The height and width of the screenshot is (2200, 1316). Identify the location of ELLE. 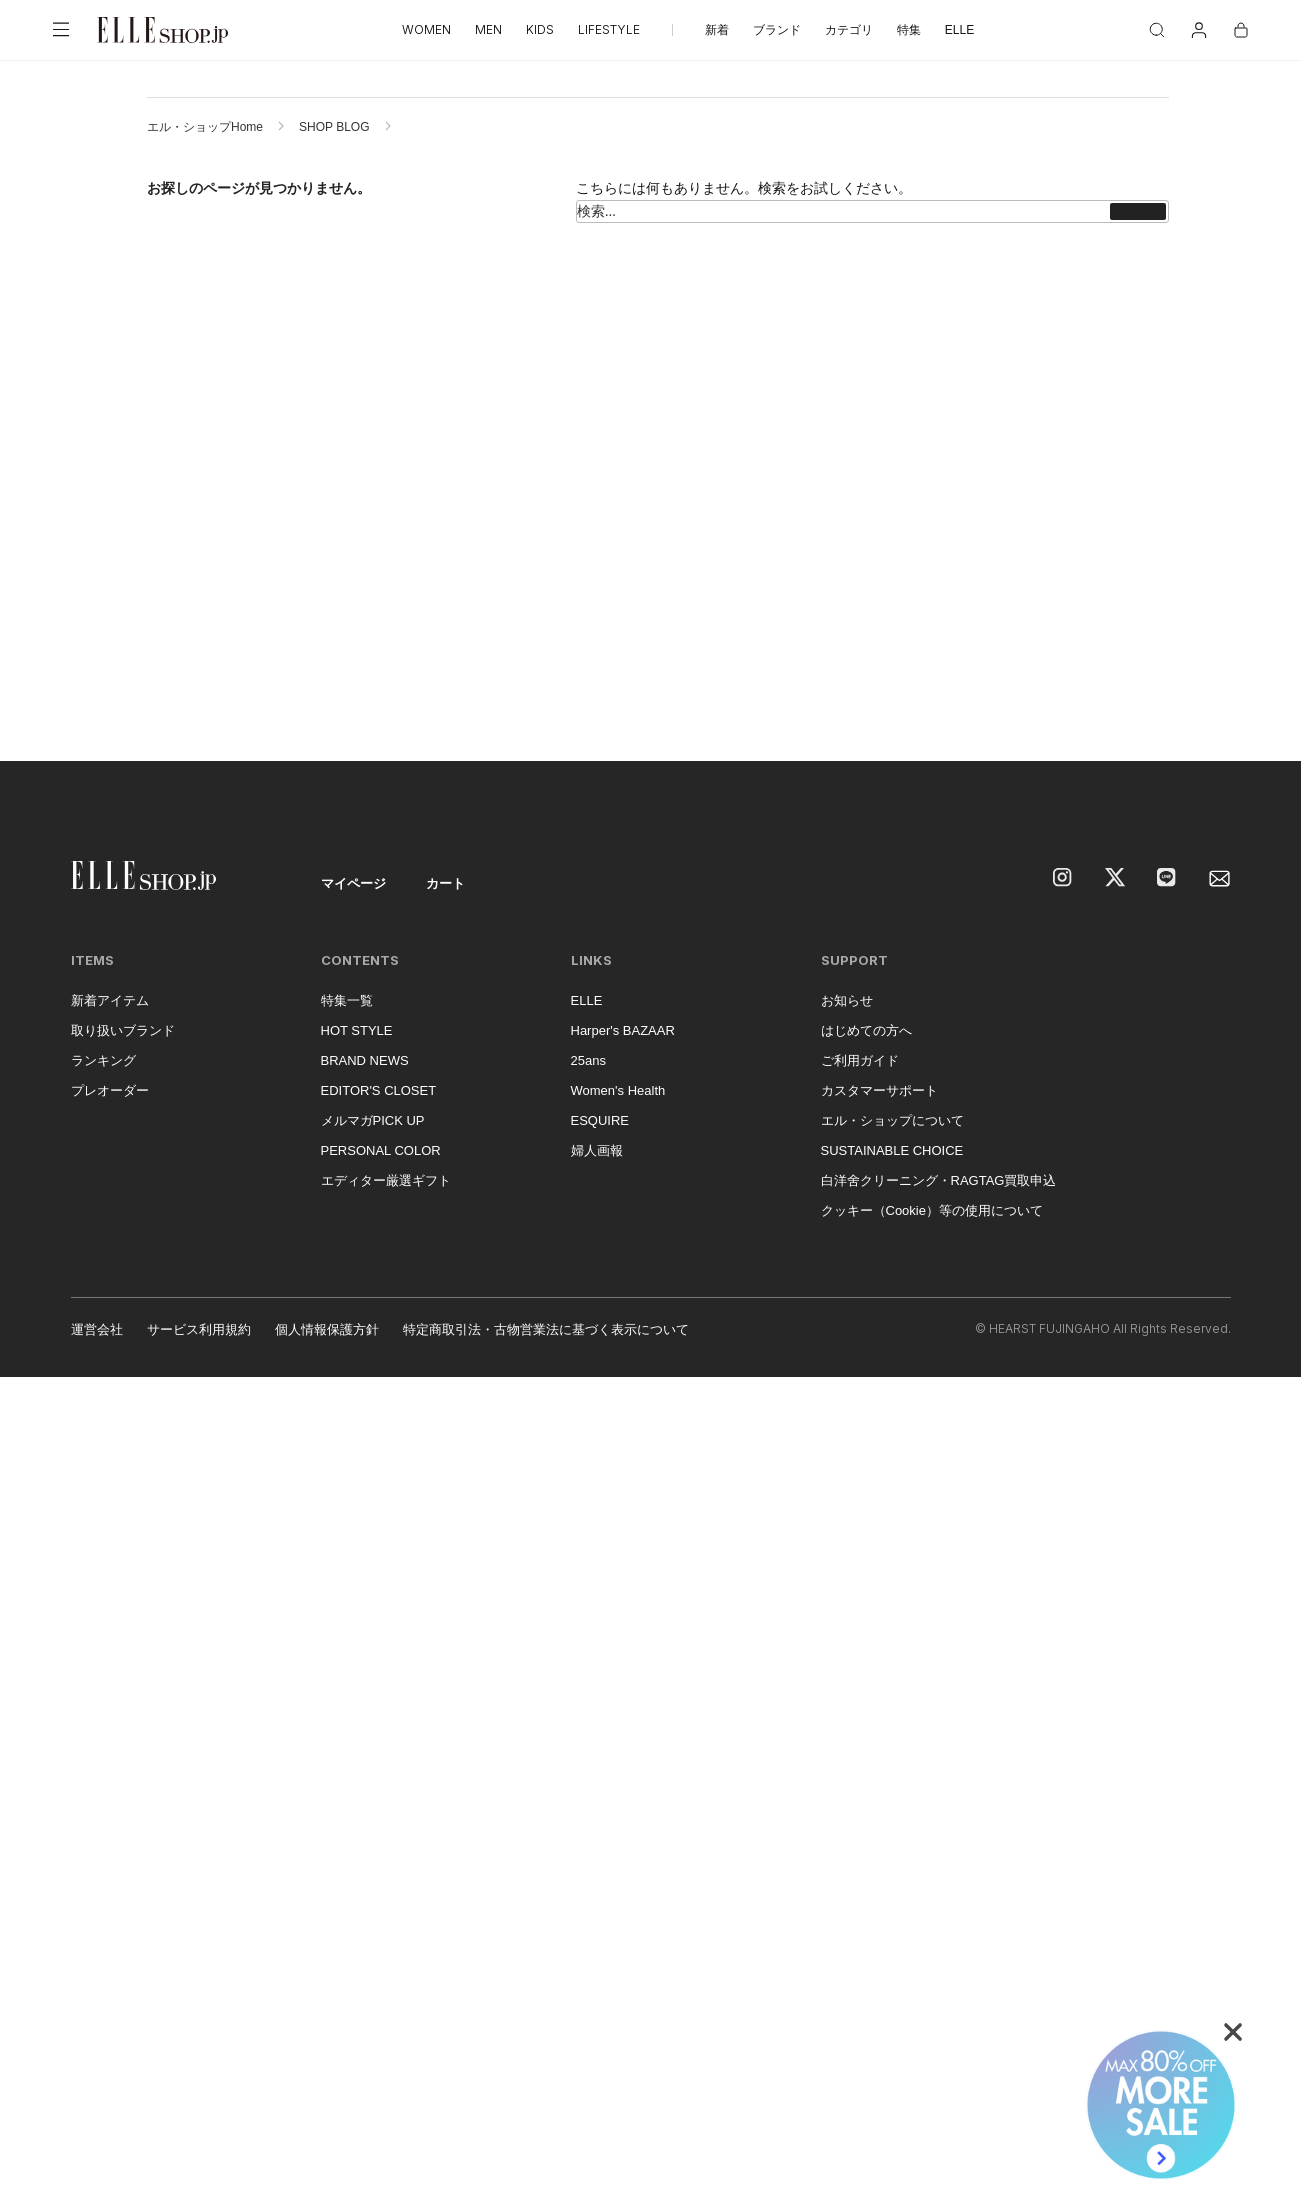
(959, 30).